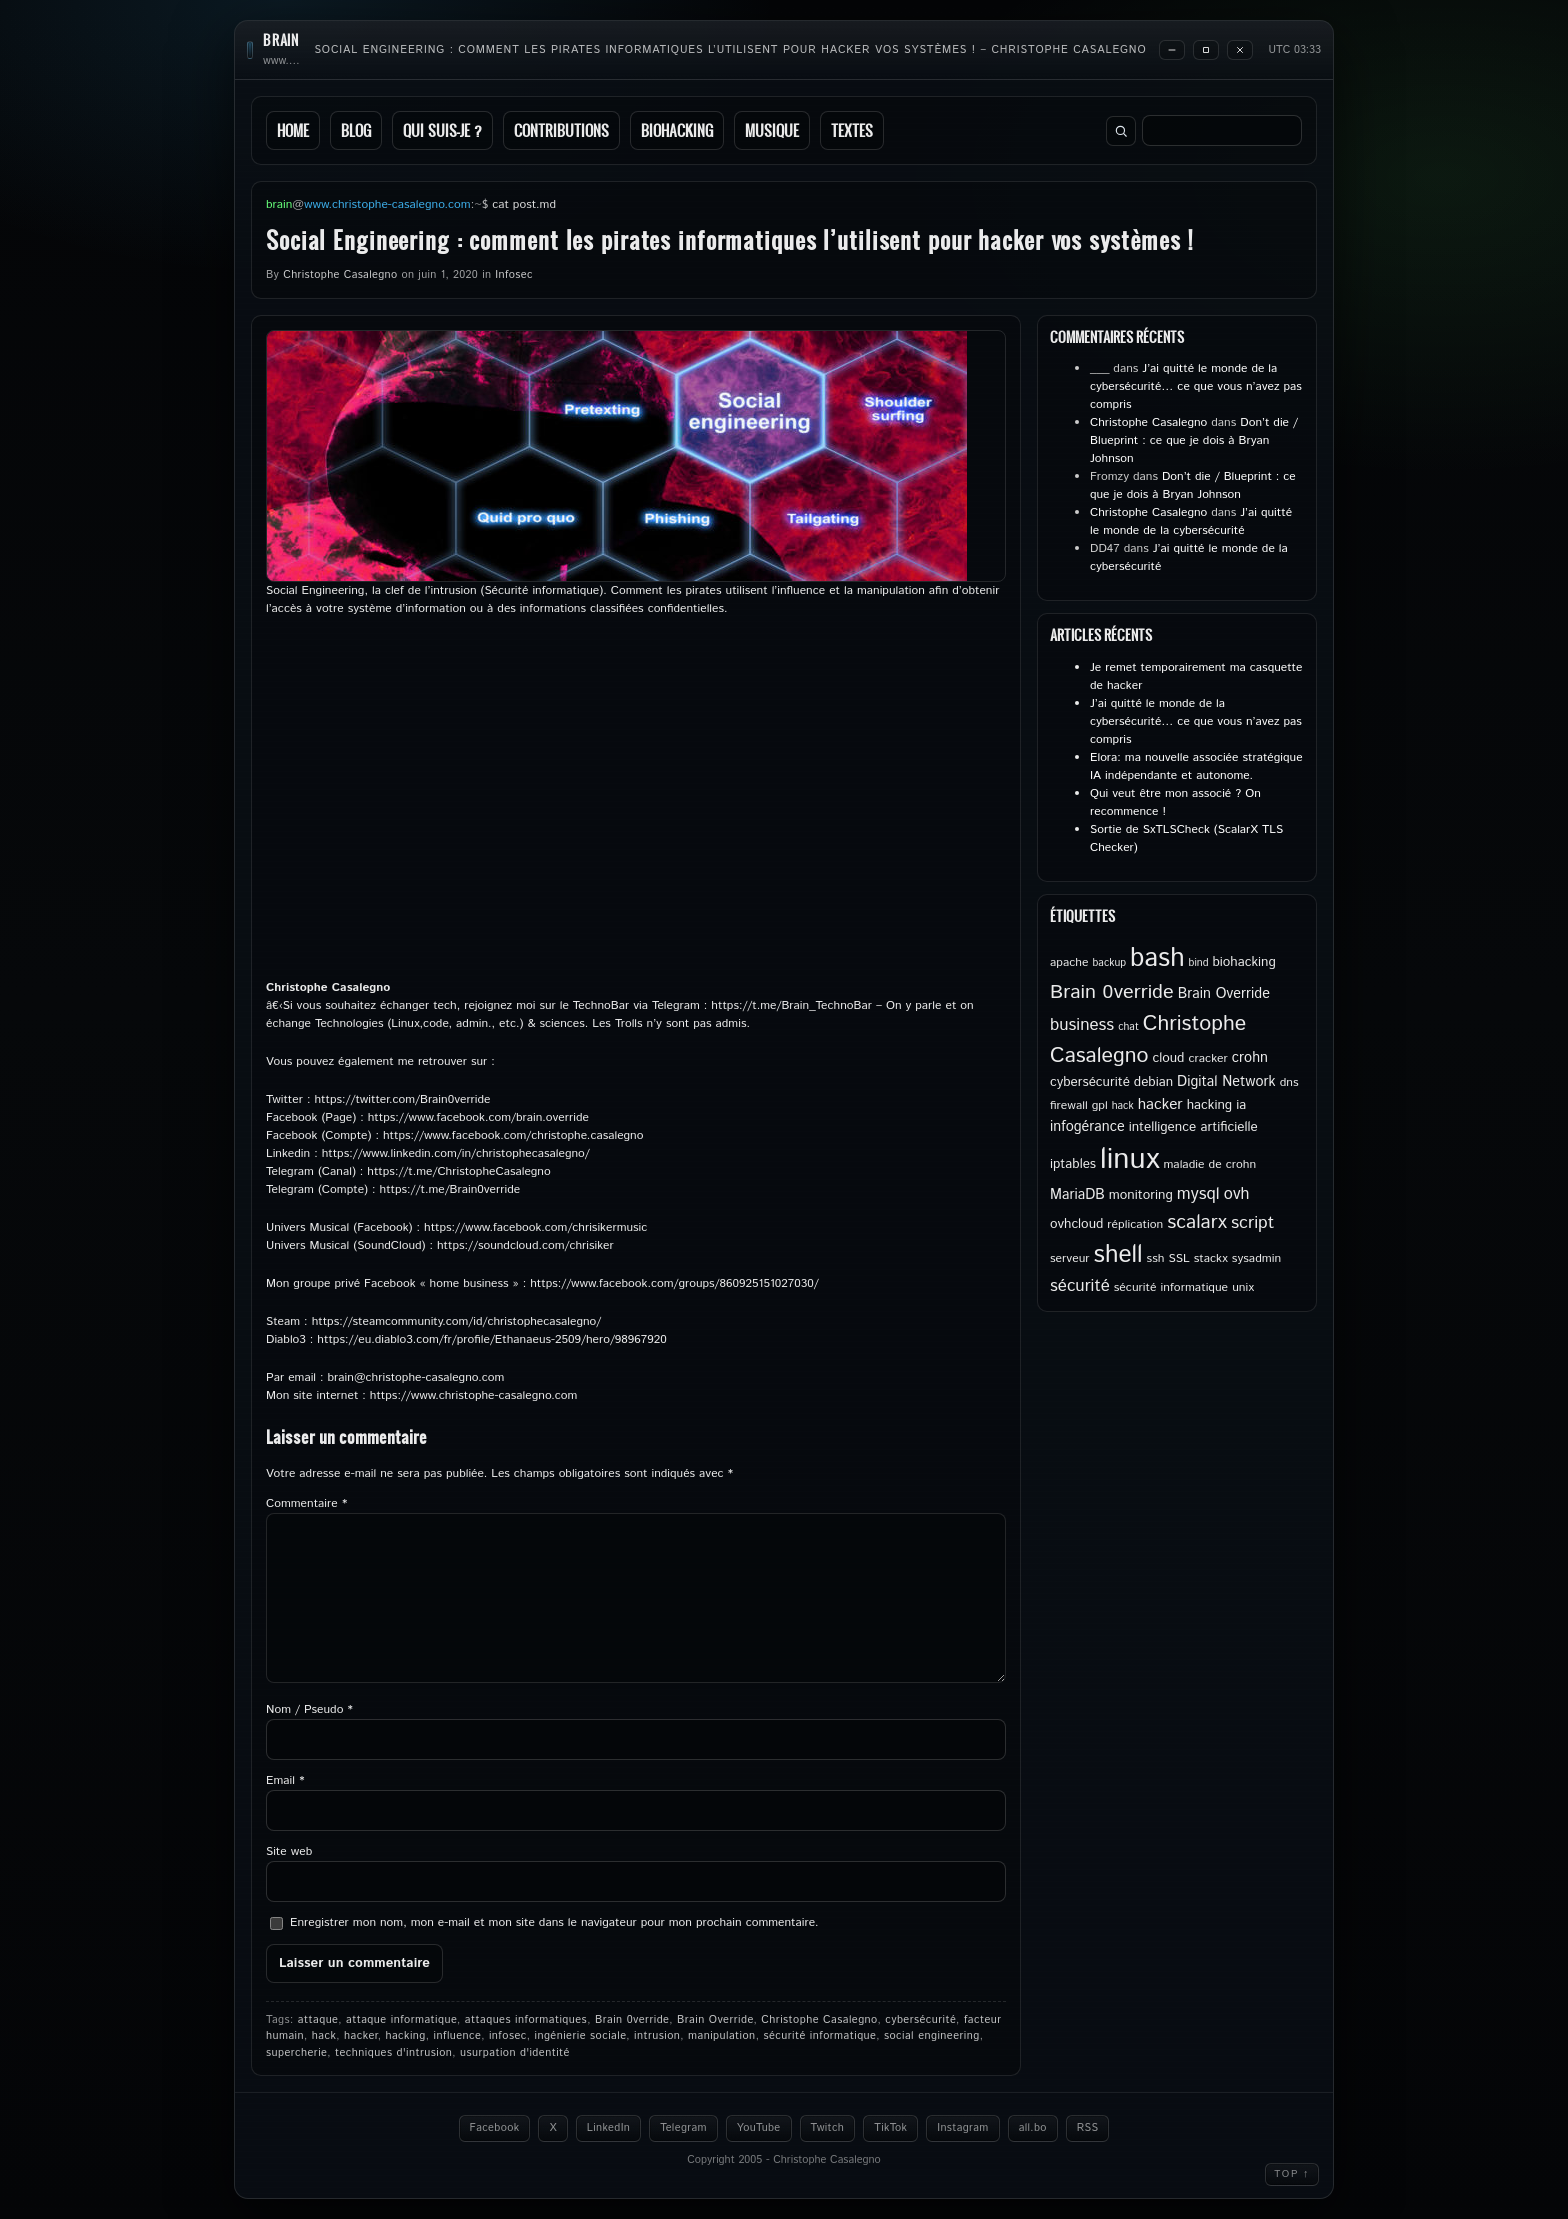 The image size is (1568, 2219). Describe the element at coordinates (525, 1245) in the screenshot. I see `https://soundcloud.com/chrisiker` at that location.